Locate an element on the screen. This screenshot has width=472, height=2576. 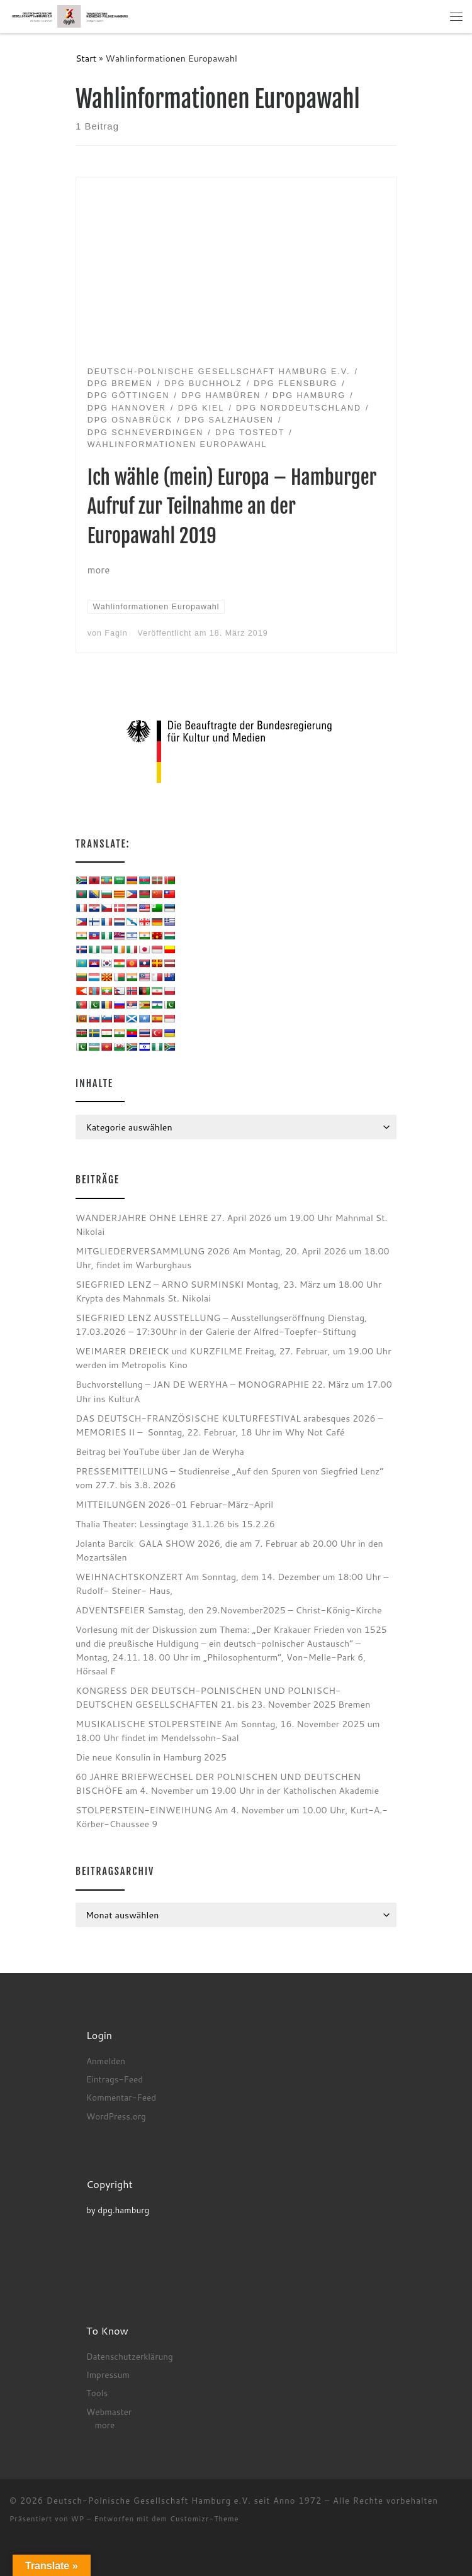
WANDERJAHRE OHNE LEHRE 27. April 2026 um 19.00 Uhr Mahnmal St. Nikolai is located at coordinates (232, 1224).